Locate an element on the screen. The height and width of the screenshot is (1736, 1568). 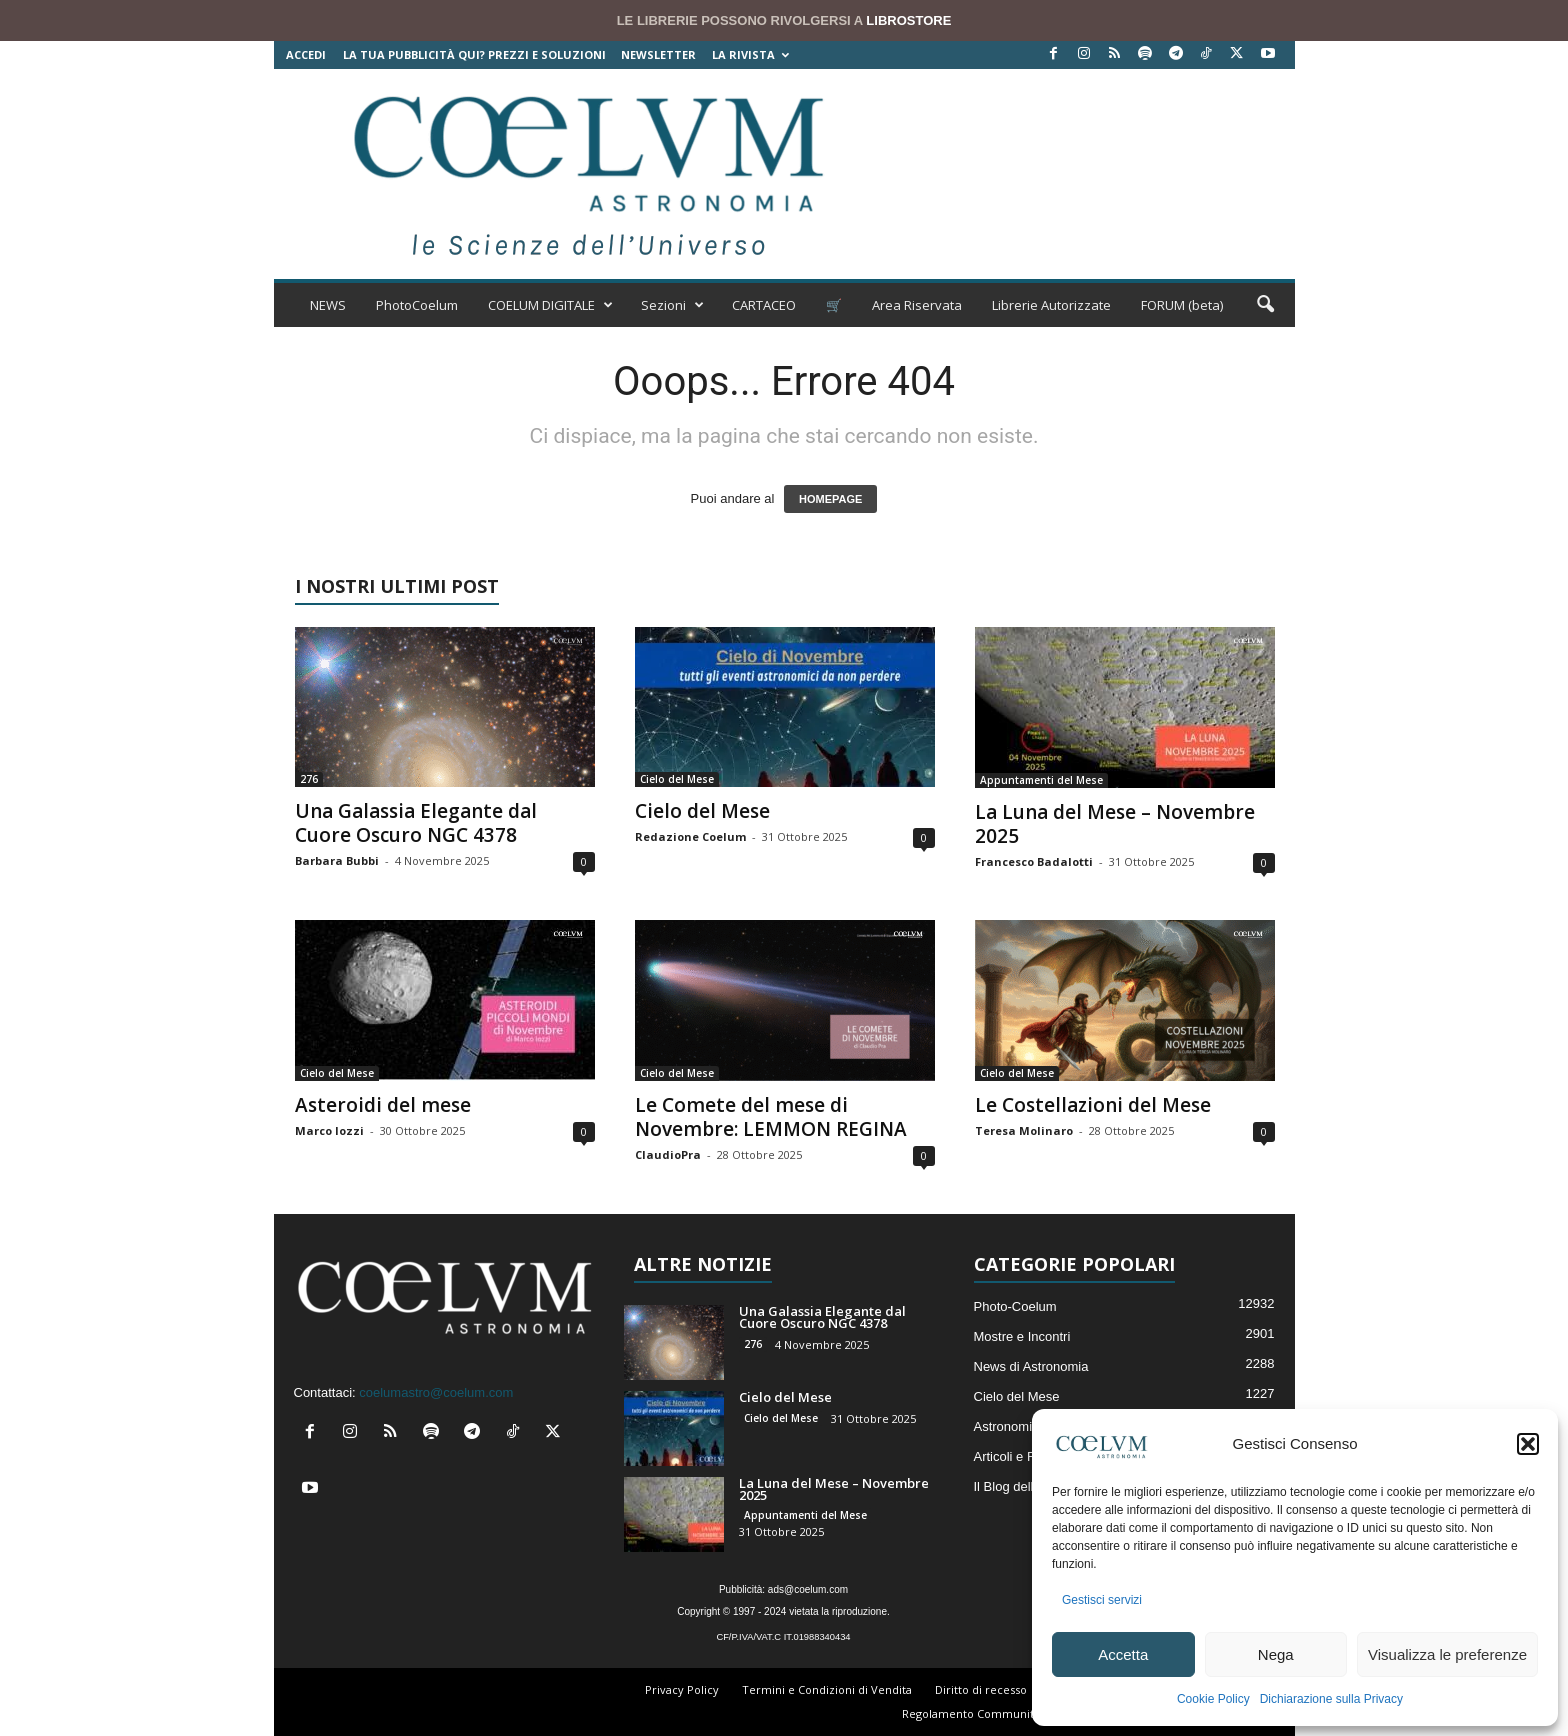
Photo-Coelum is located at coordinates (1015, 1306).